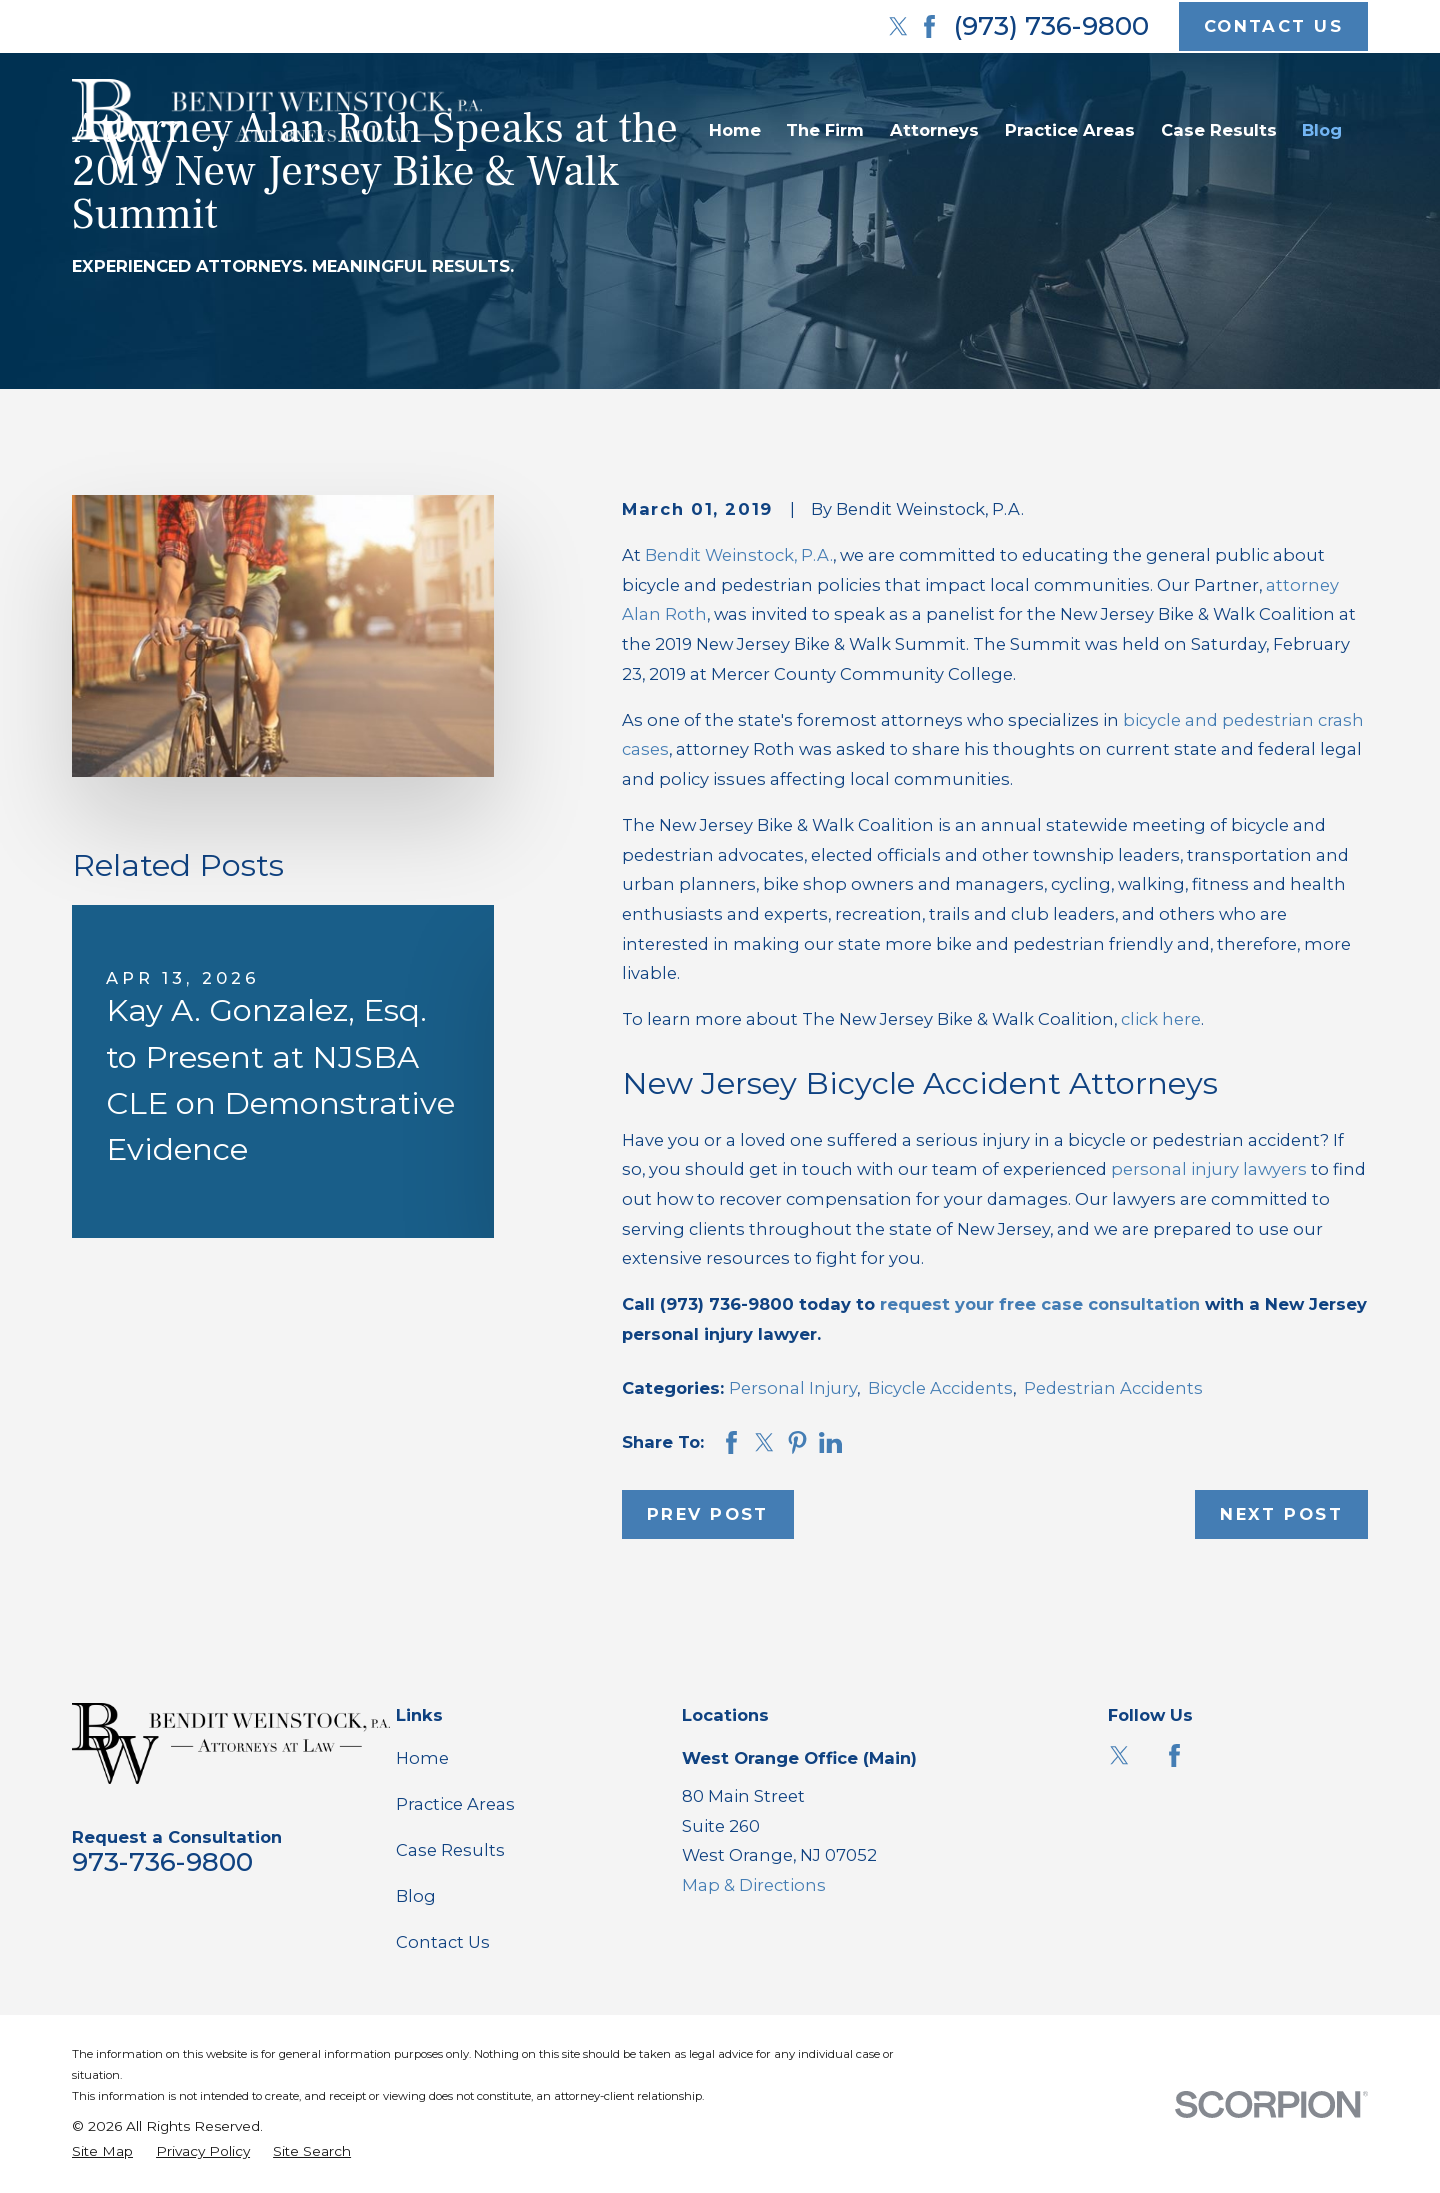 The height and width of the screenshot is (2193, 1440). Describe the element at coordinates (162, 1862) in the screenshot. I see `973-736-9800` at that location.